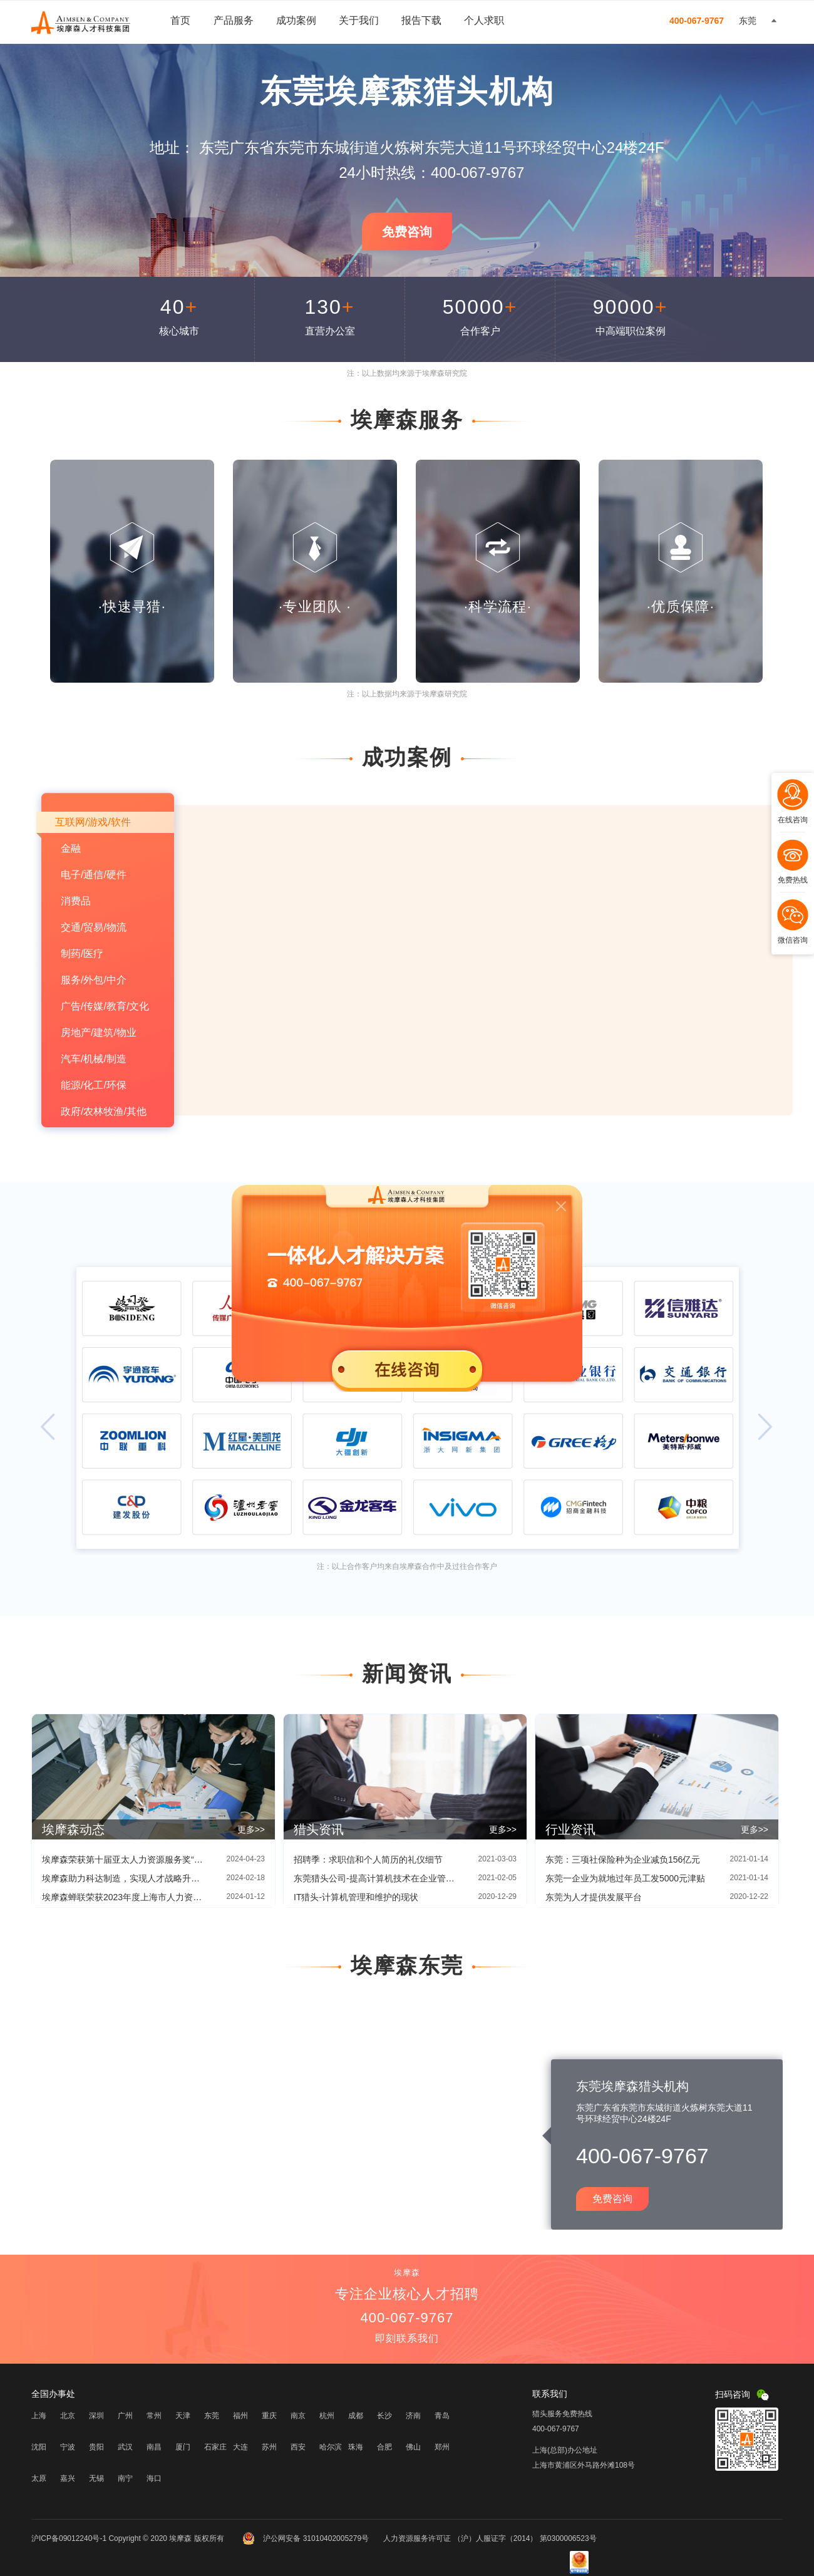 The image size is (814, 2576). What do you see at coordinates (123, 1878) in the screenshot?
I see `埃摩森助力科达制造，实现人才战略升级|埃摩森×科达制造` at bounding box center [123, 1878].